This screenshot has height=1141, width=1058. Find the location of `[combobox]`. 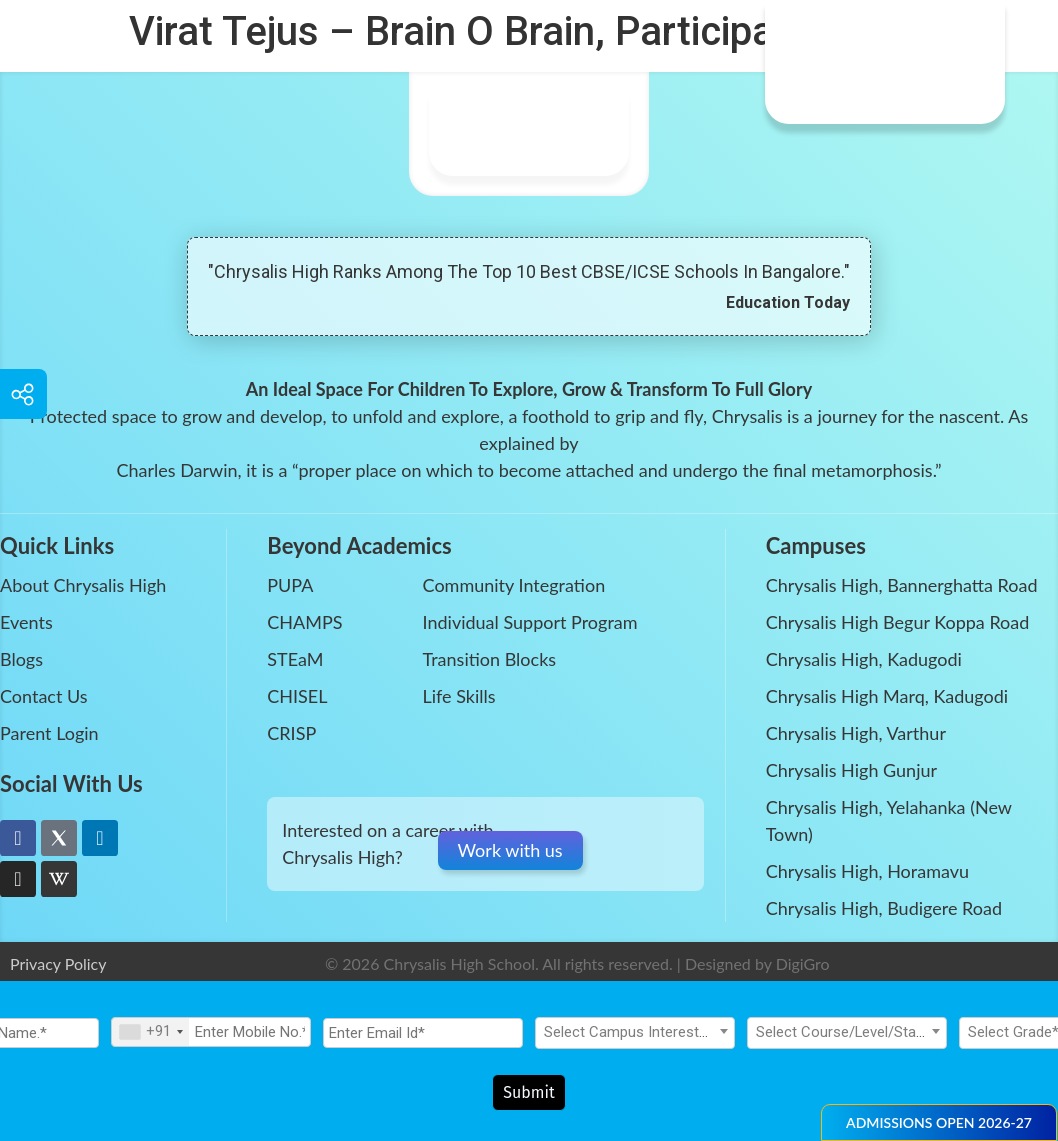

[combobox] is located at coordinates (150, 1037).